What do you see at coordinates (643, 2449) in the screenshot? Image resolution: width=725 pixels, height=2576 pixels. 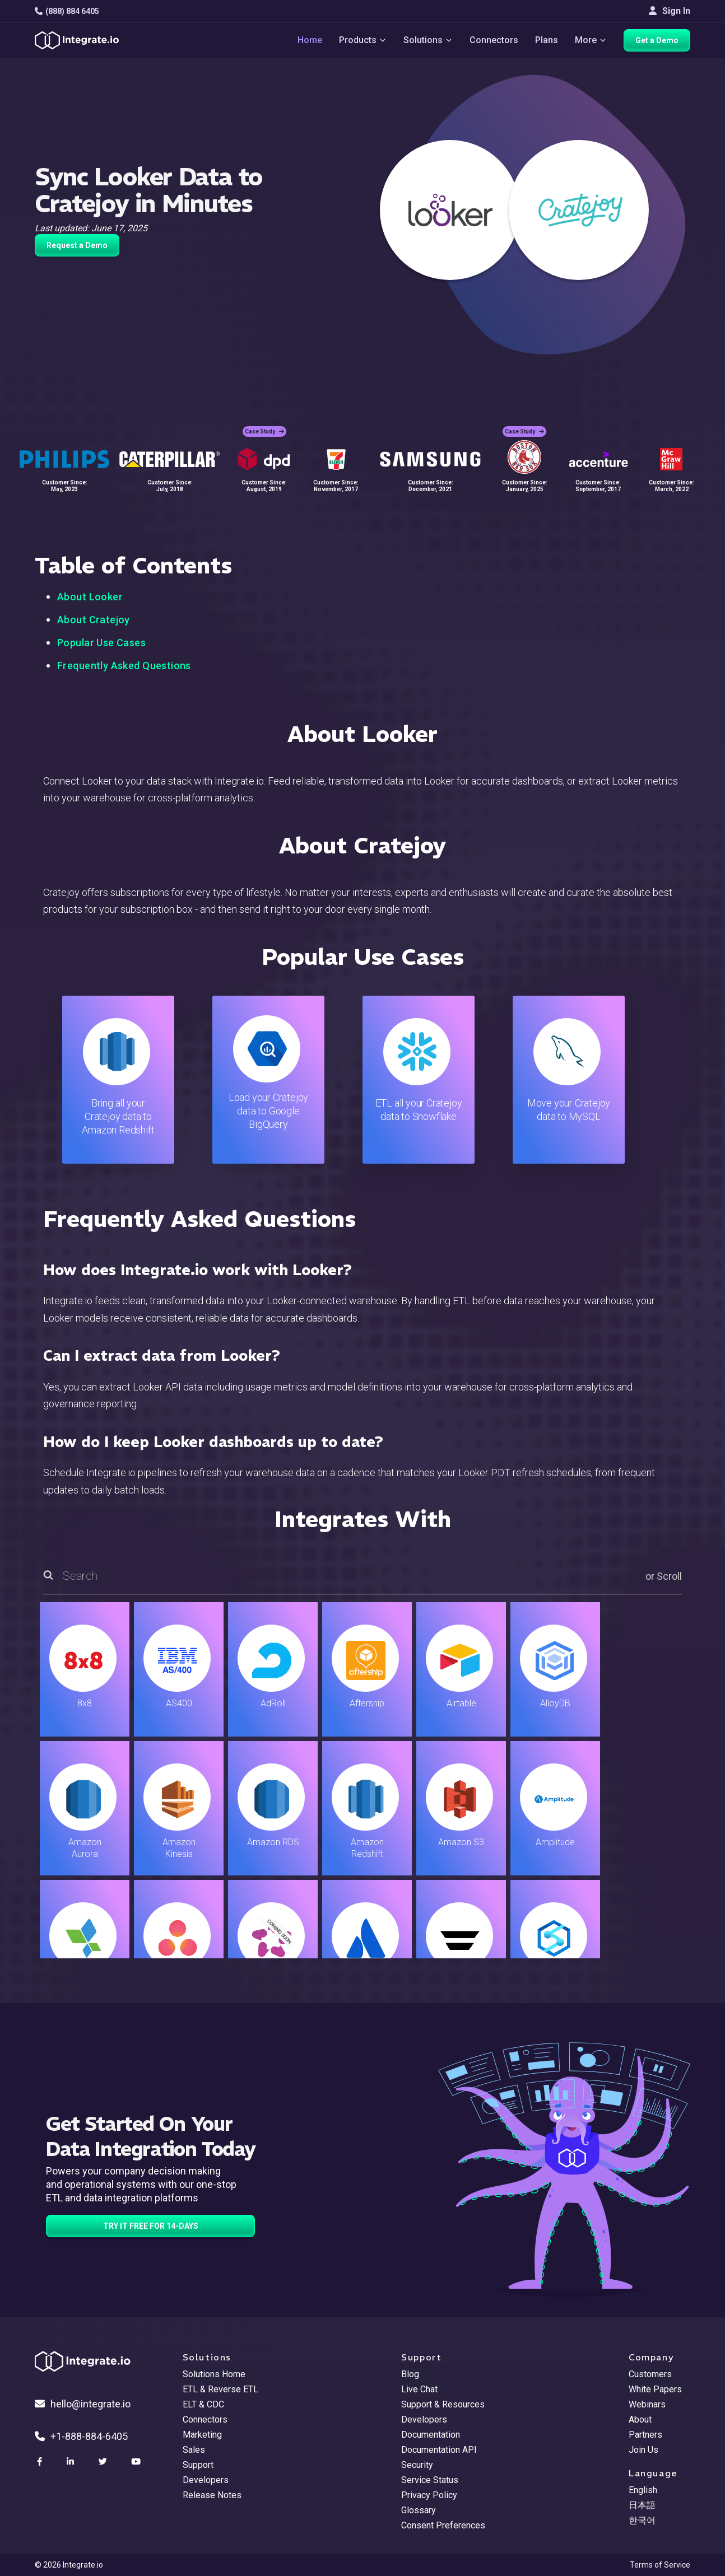 I see `Join Us` at bounding box center [643, 2449].